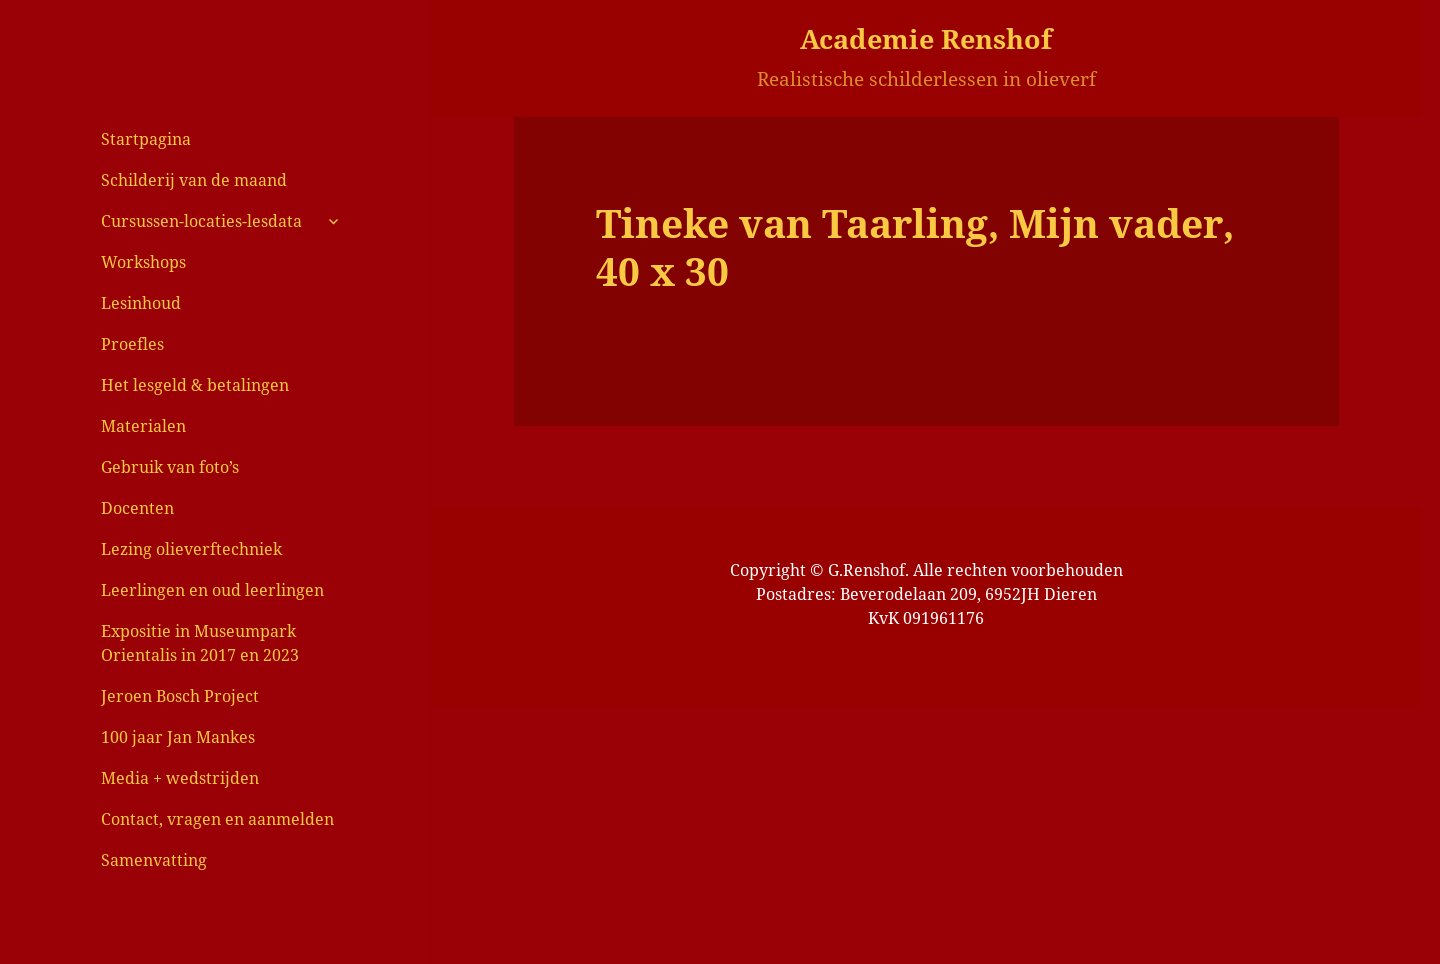 The image size is (1440, 964). I want to click on Schilderij van de maand, so click(194, 180).